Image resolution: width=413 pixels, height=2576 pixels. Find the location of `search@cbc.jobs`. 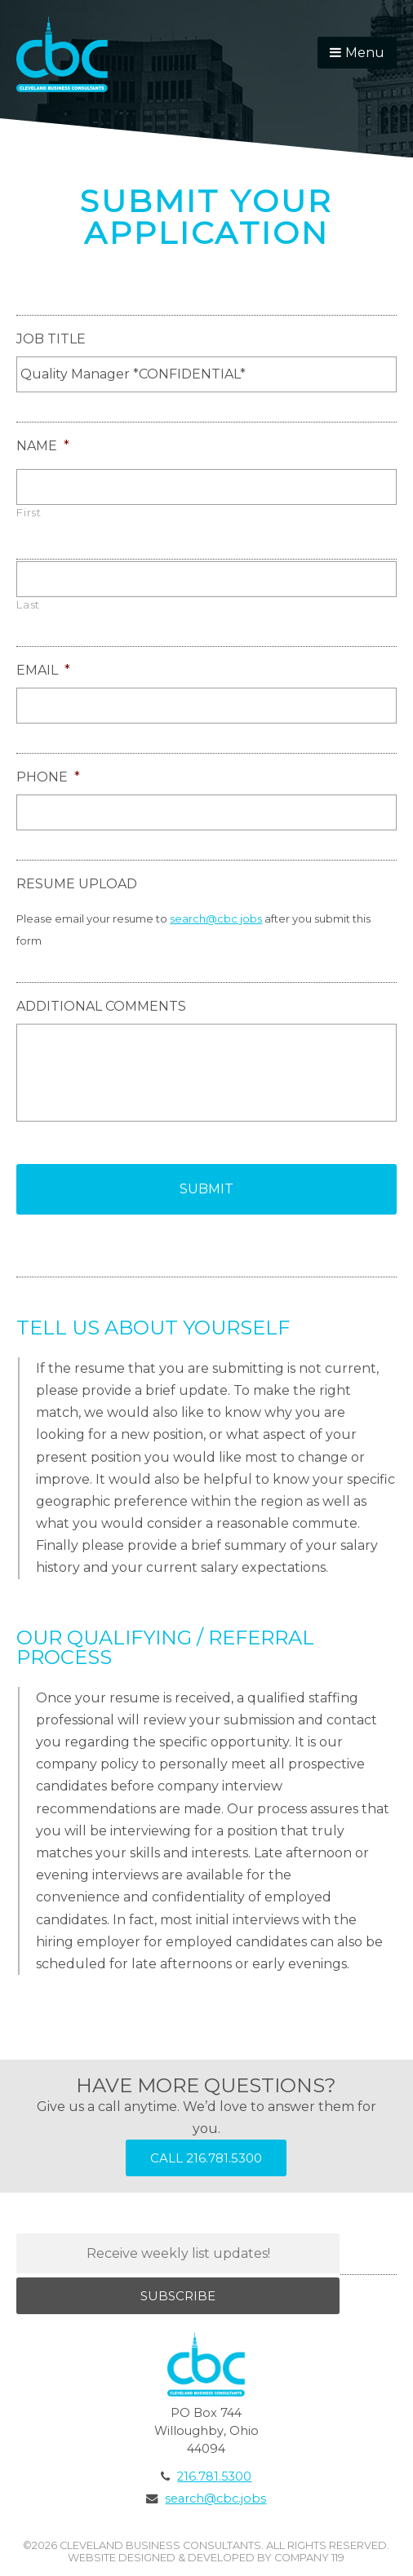

search@cbc.jobs is located at coordinates (216, 918).